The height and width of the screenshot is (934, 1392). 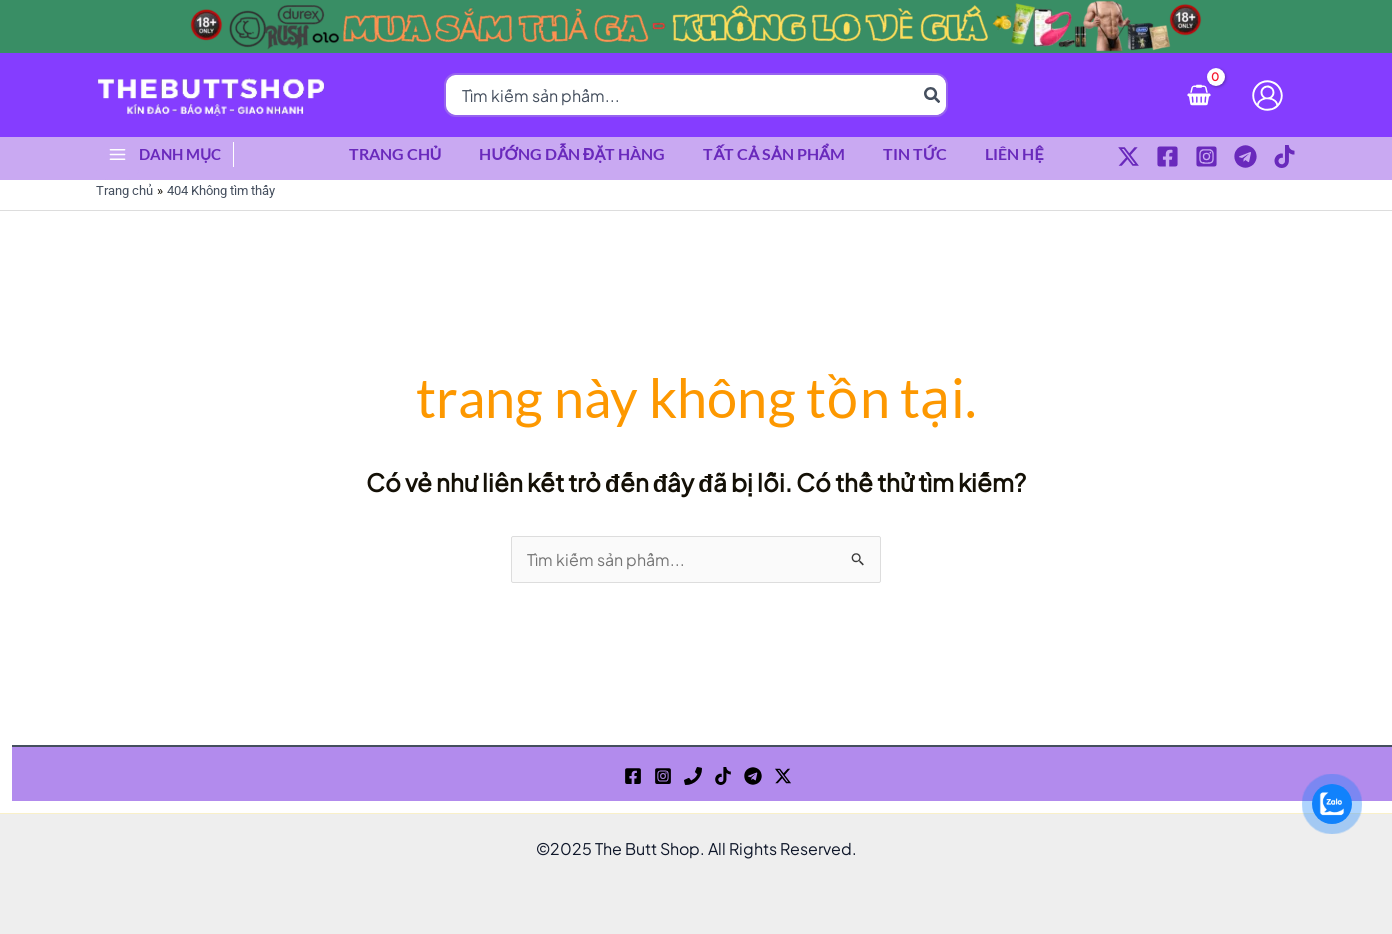 I want to click on [Phone 1], so click(x=693, y=776).